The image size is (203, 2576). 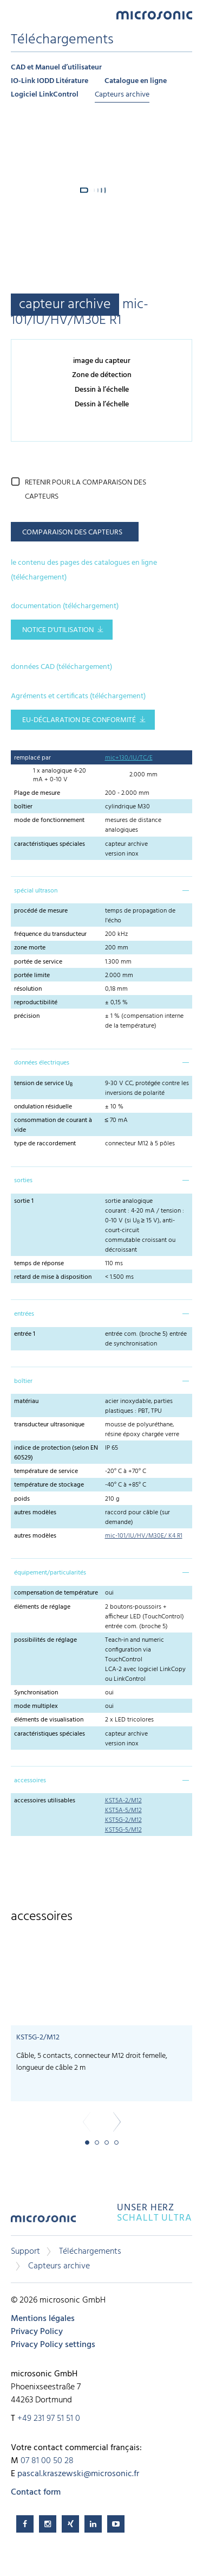 What do you see at coordinates (58, 630) in the screenshot?
I see `notice d'utilisation` at bounding box center [58, 630].